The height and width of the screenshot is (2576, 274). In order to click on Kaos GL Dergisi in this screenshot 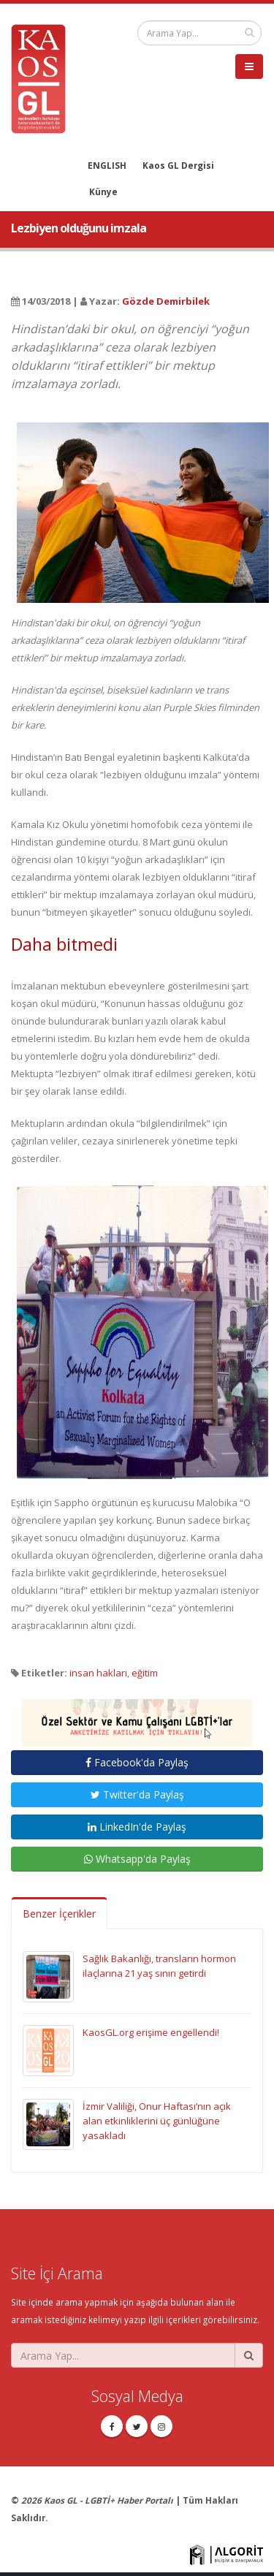, I will do `click(178, 165)`.